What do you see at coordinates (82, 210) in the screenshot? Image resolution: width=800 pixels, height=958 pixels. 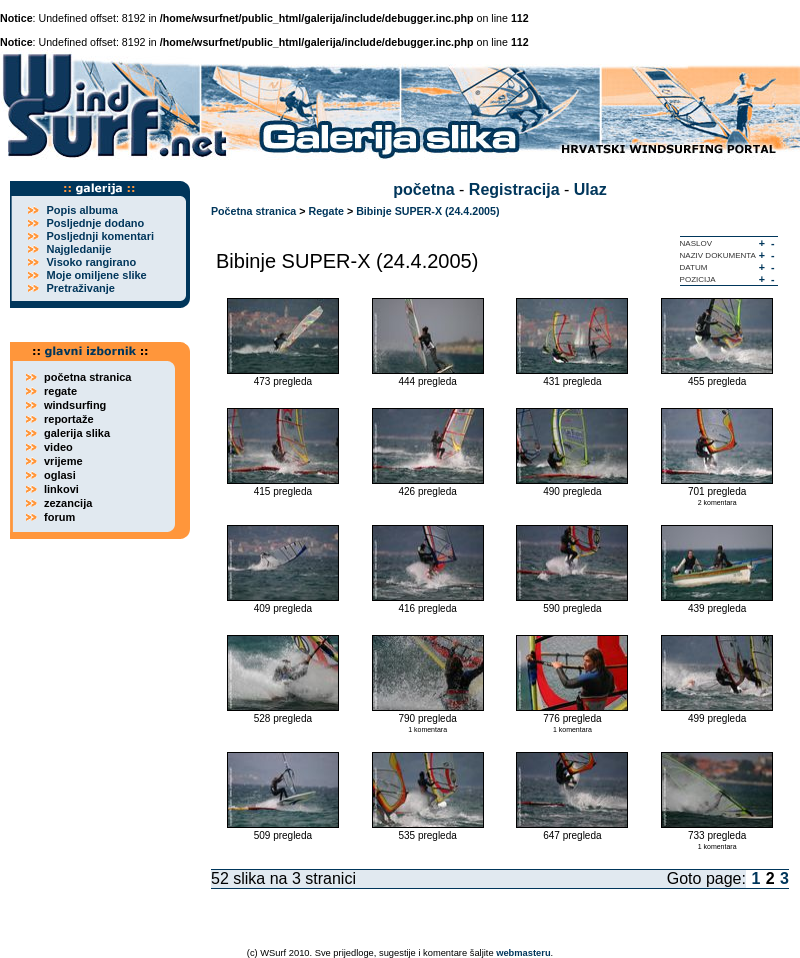 I see `Popis albuma` at bounding box center [82, 210].